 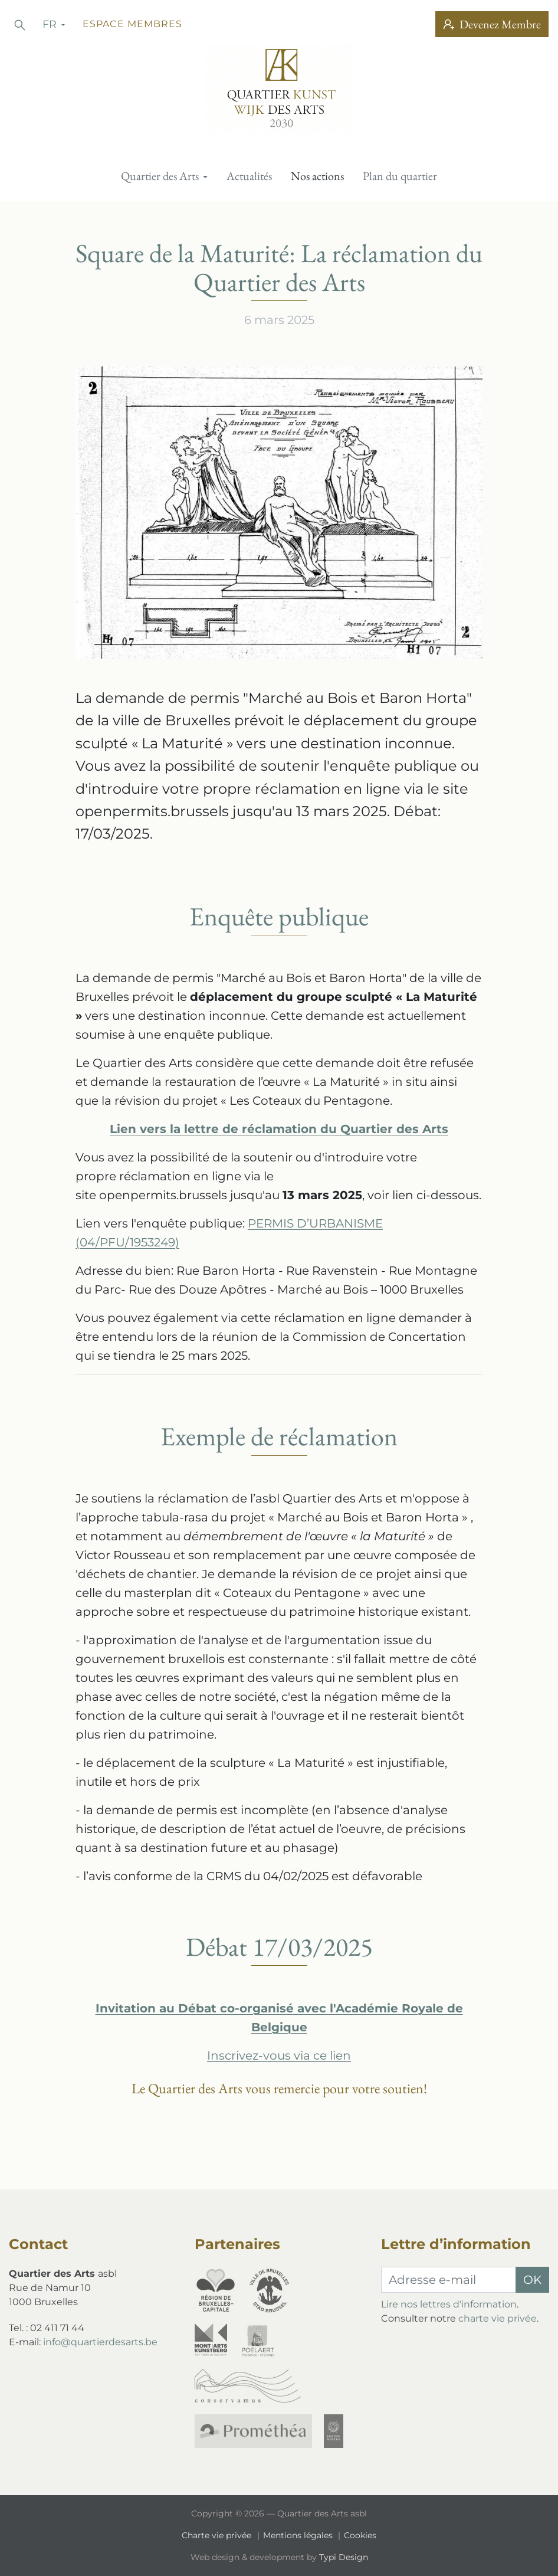 What do you see at coordinates (132, 24) in the screenshot?
I see `Espace membres` at bounding box center [132, 24].